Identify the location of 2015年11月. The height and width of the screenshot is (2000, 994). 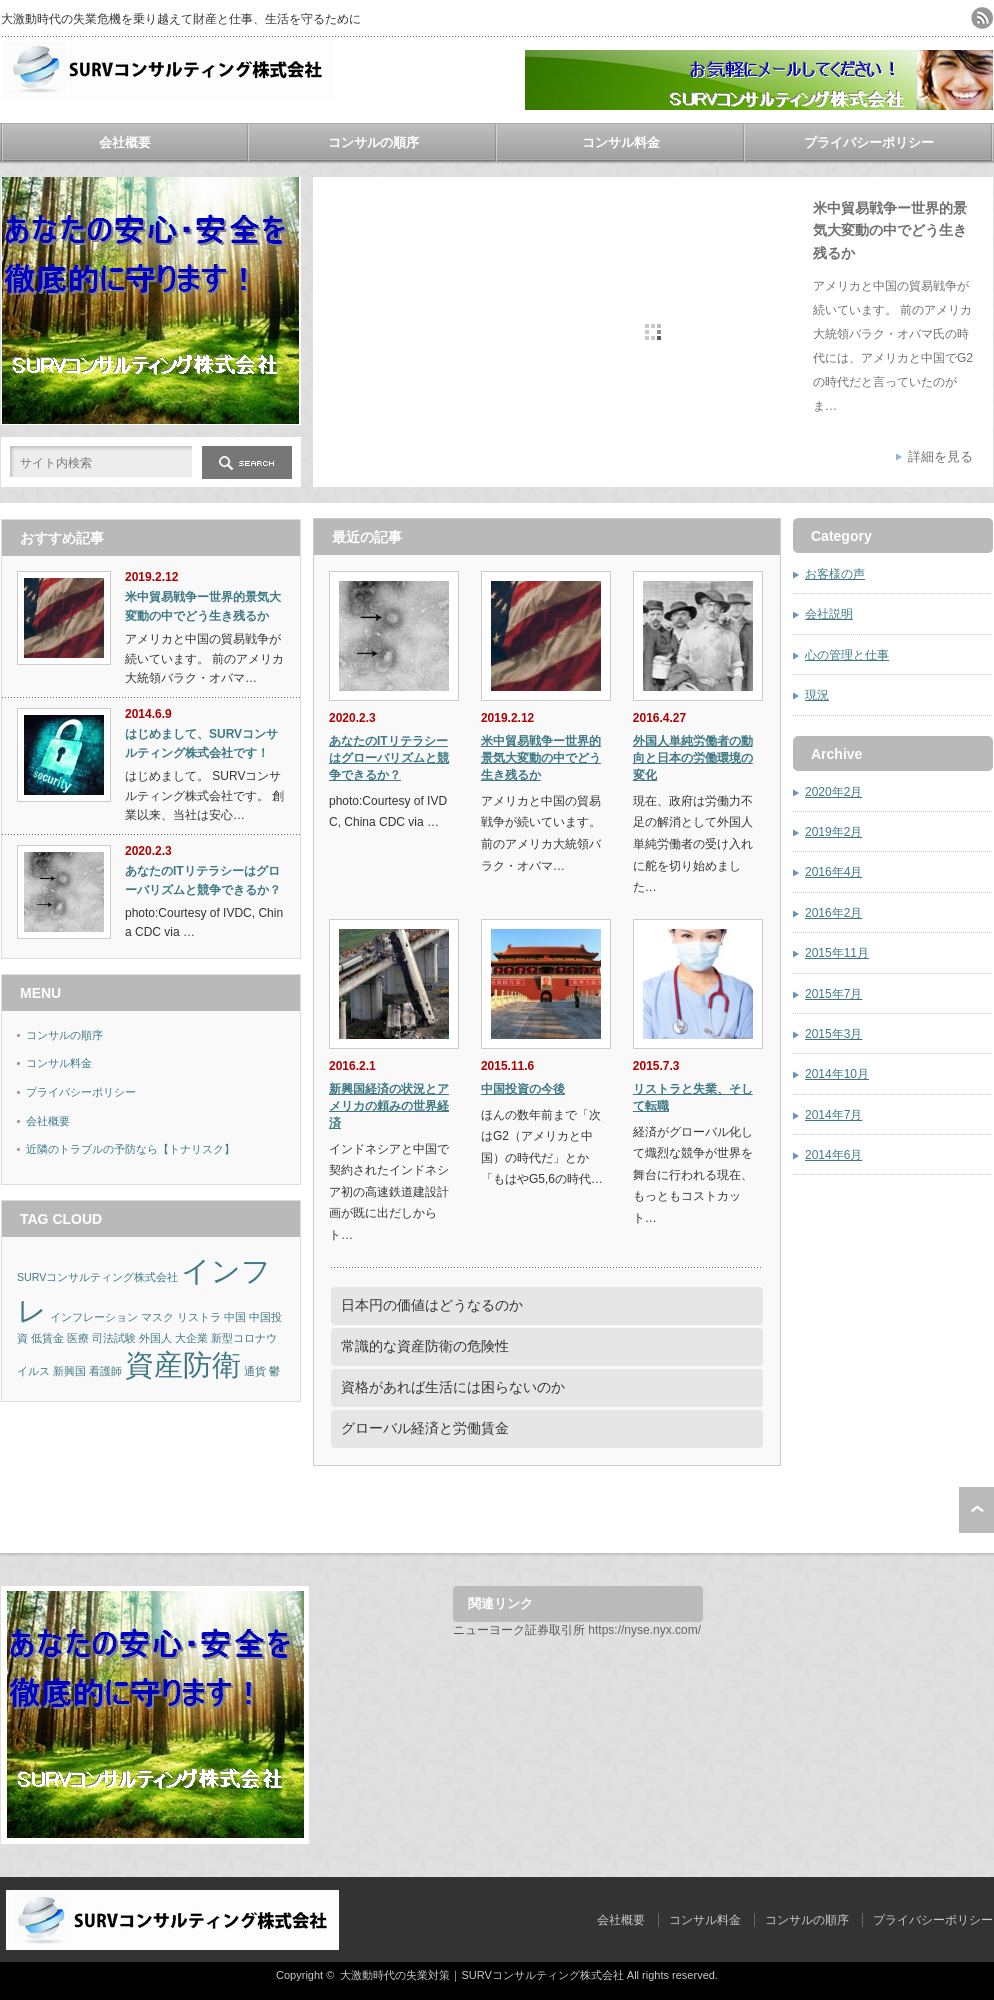
(837, 953).